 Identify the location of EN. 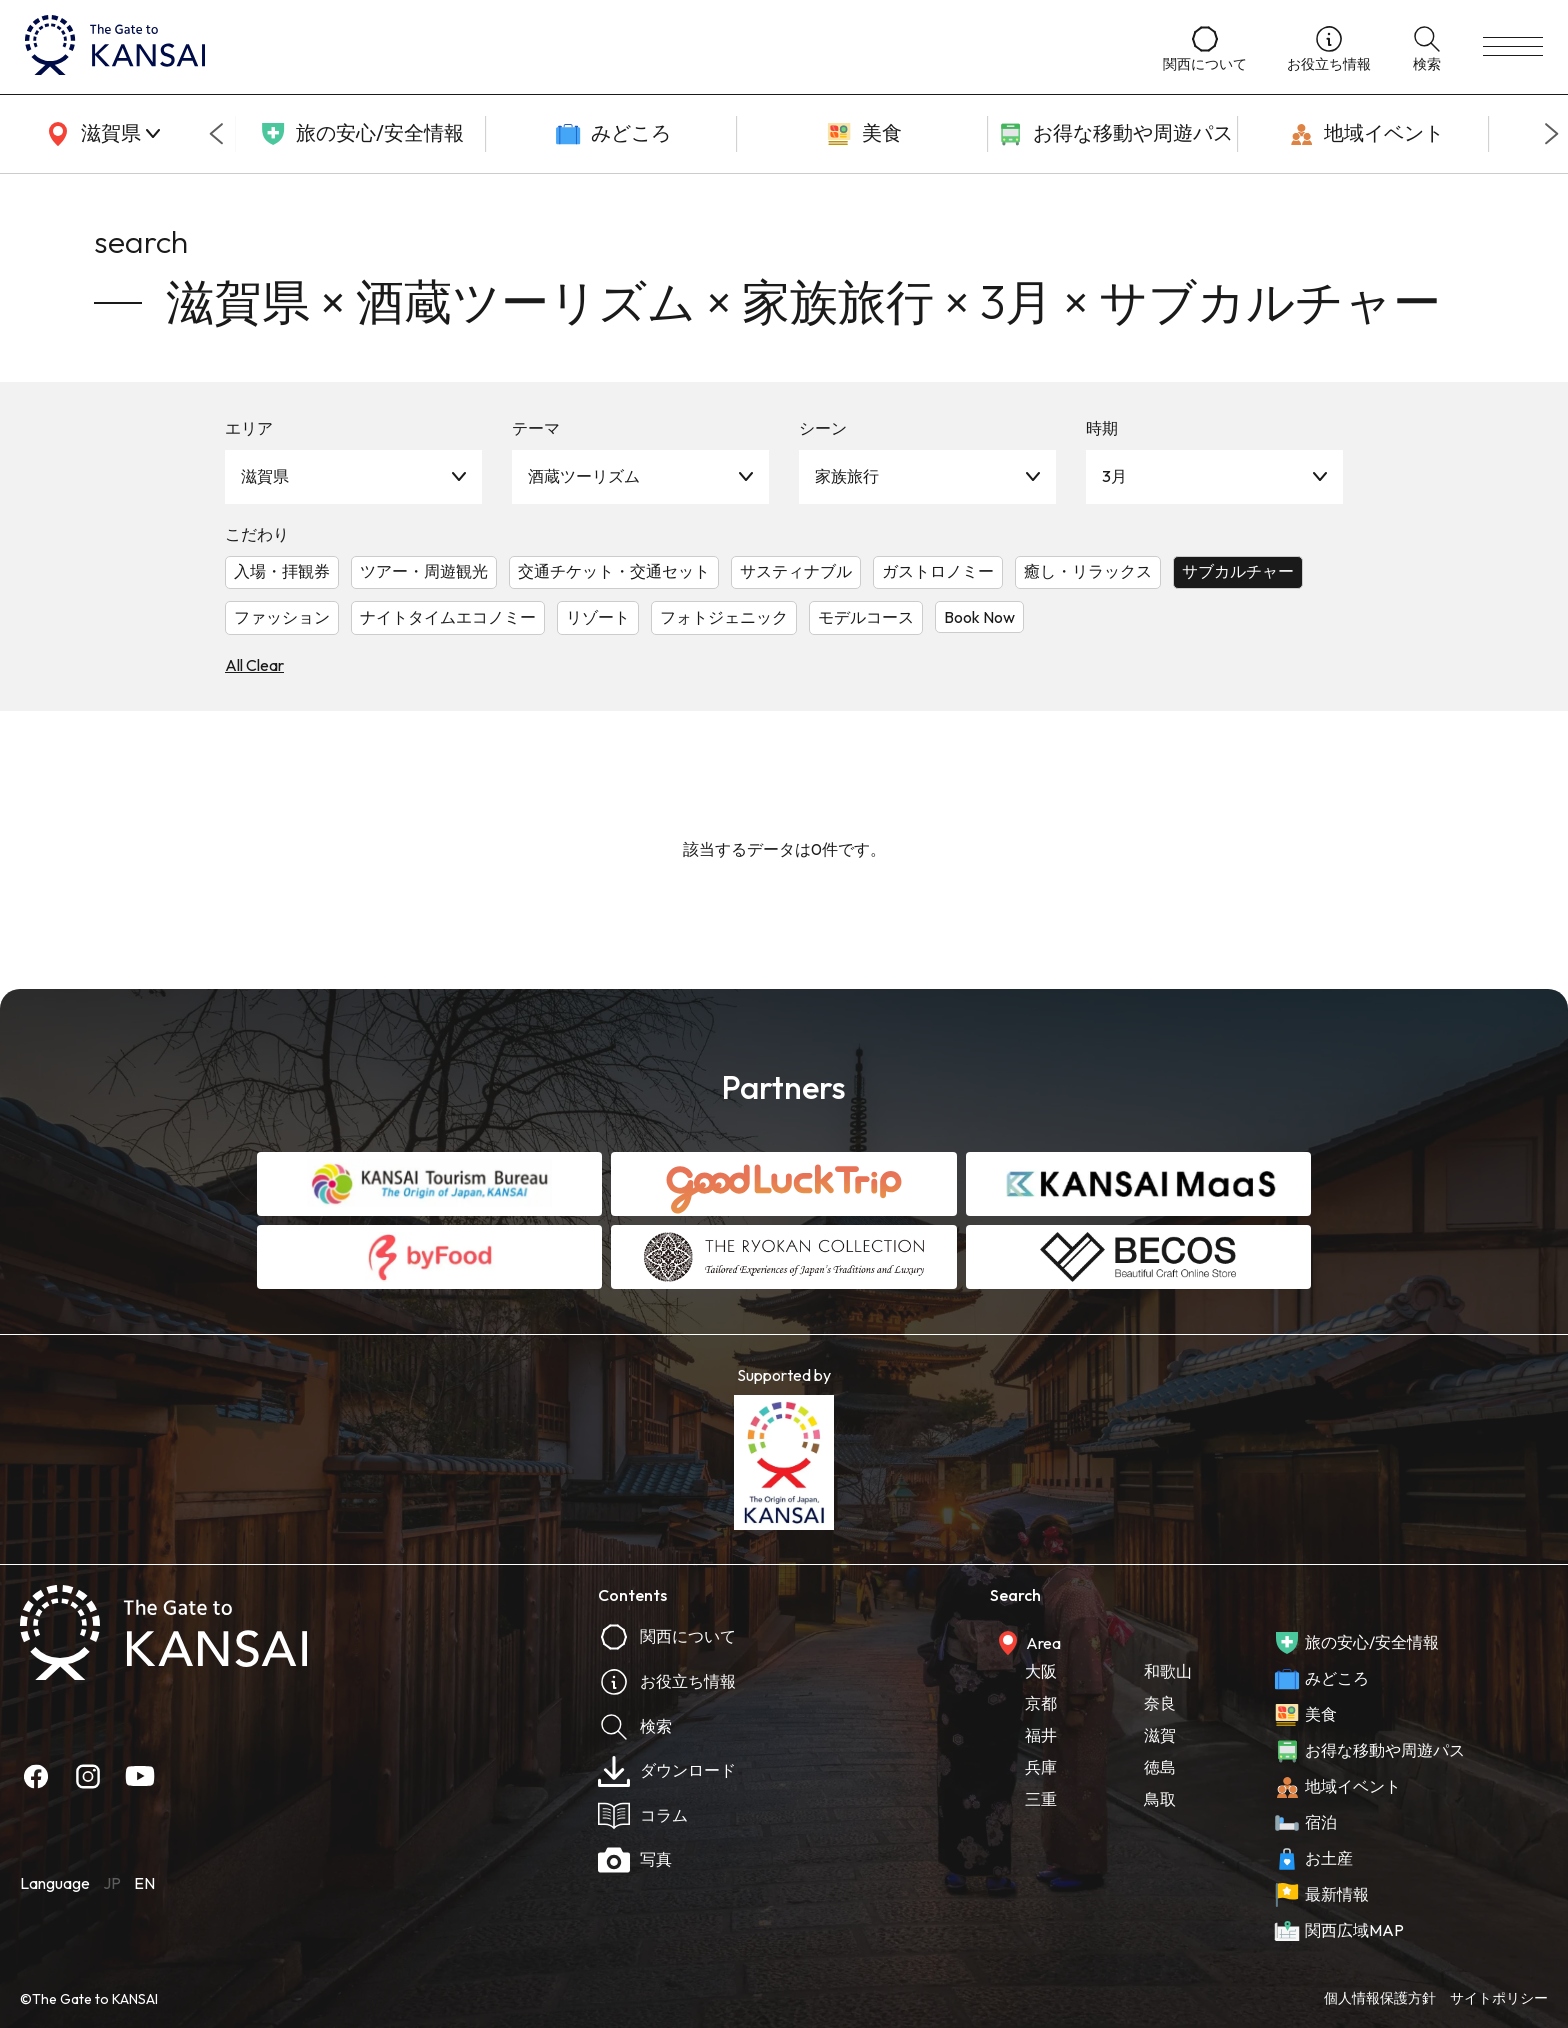
(144, 1883).